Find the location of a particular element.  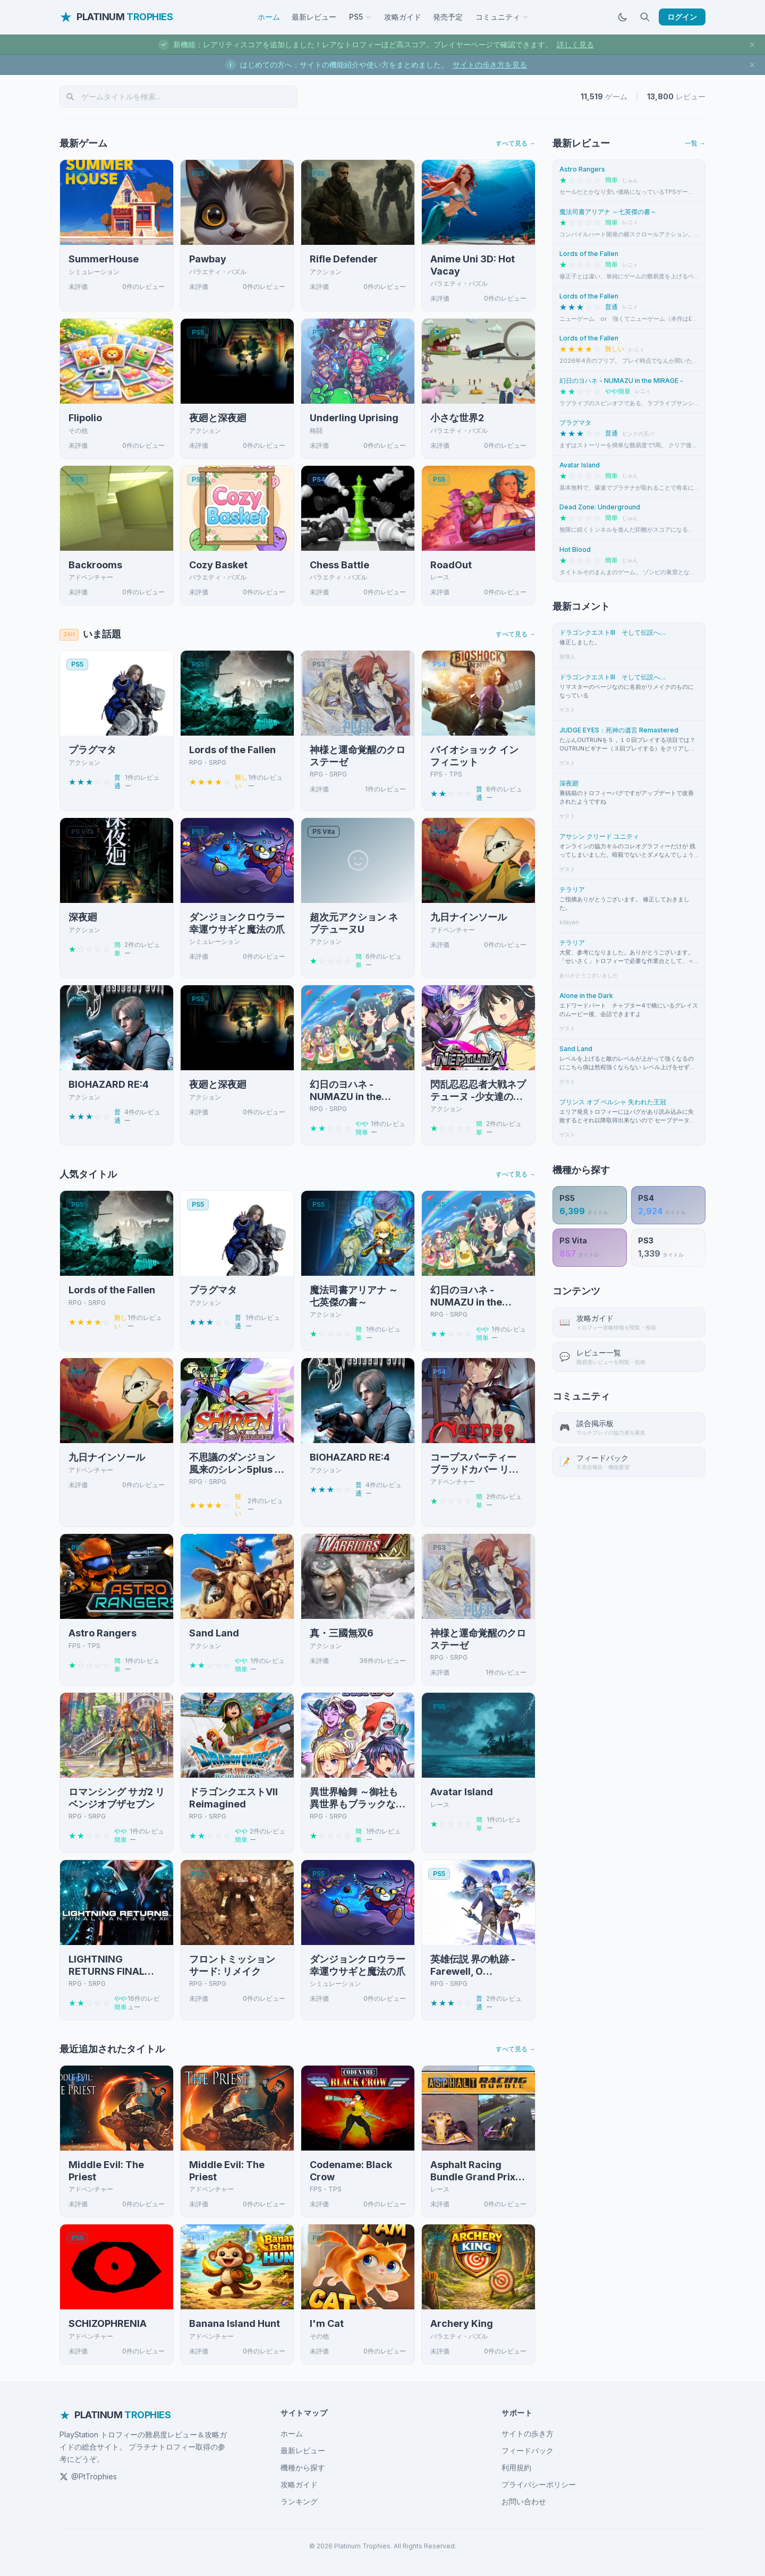

サイトの歩き方を見る is located at coordinates (490, 64).